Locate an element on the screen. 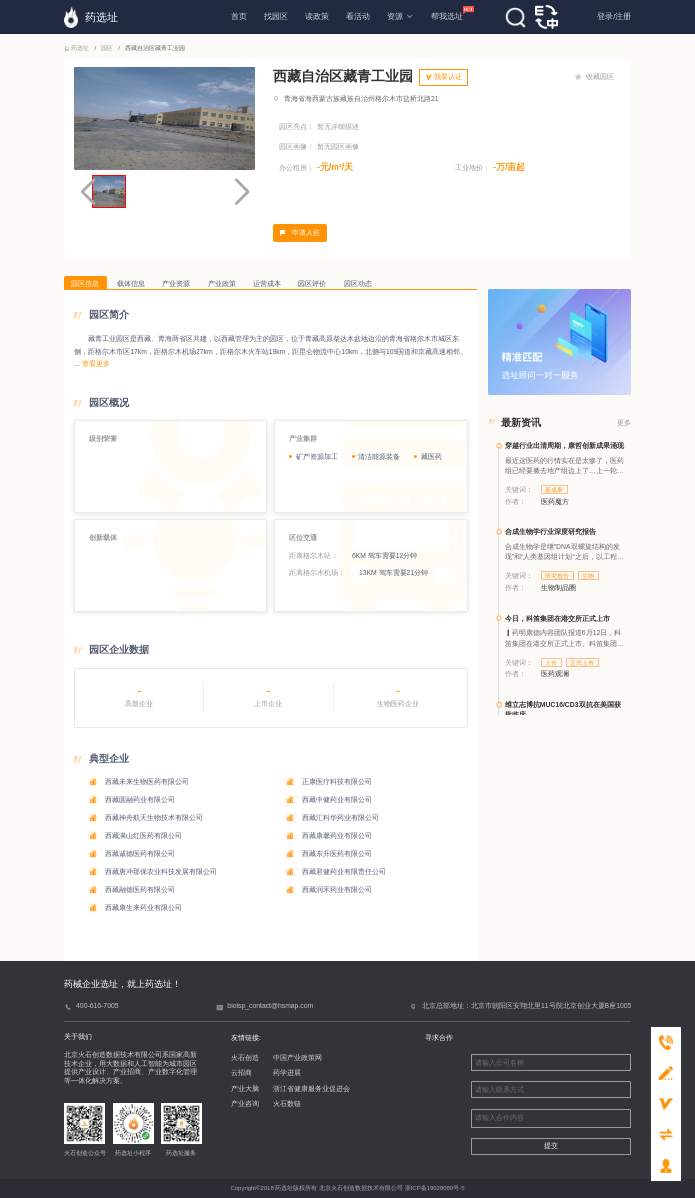 The width and height of the screenshot is (695, 1198). [button] is located at coordinates (242, 192).